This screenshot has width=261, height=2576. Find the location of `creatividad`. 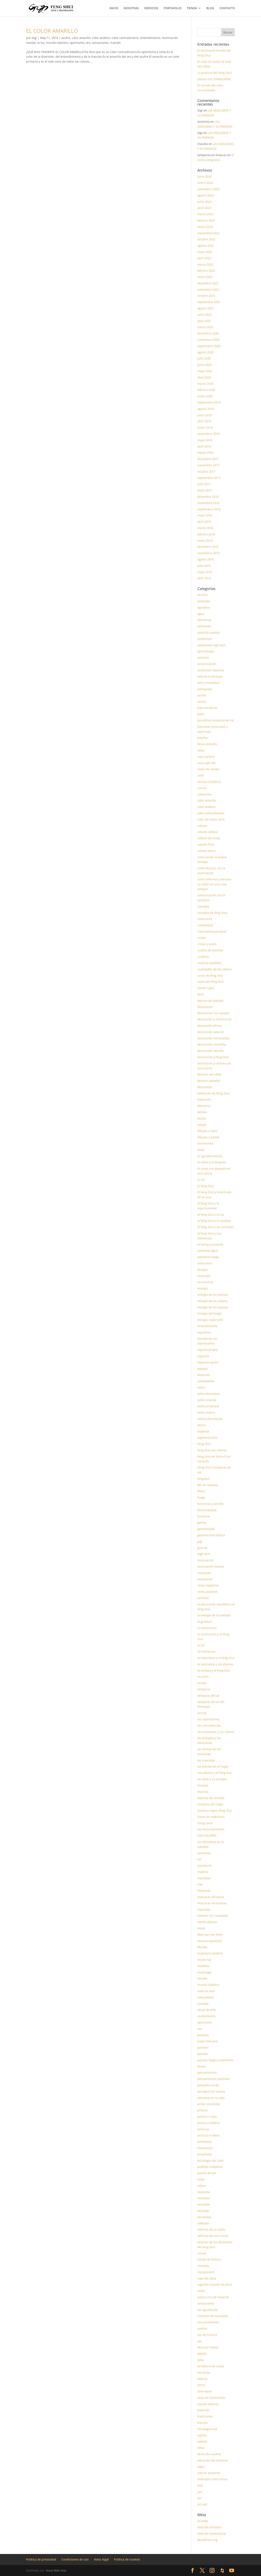

creatividad is located at coordinates (205, 925).